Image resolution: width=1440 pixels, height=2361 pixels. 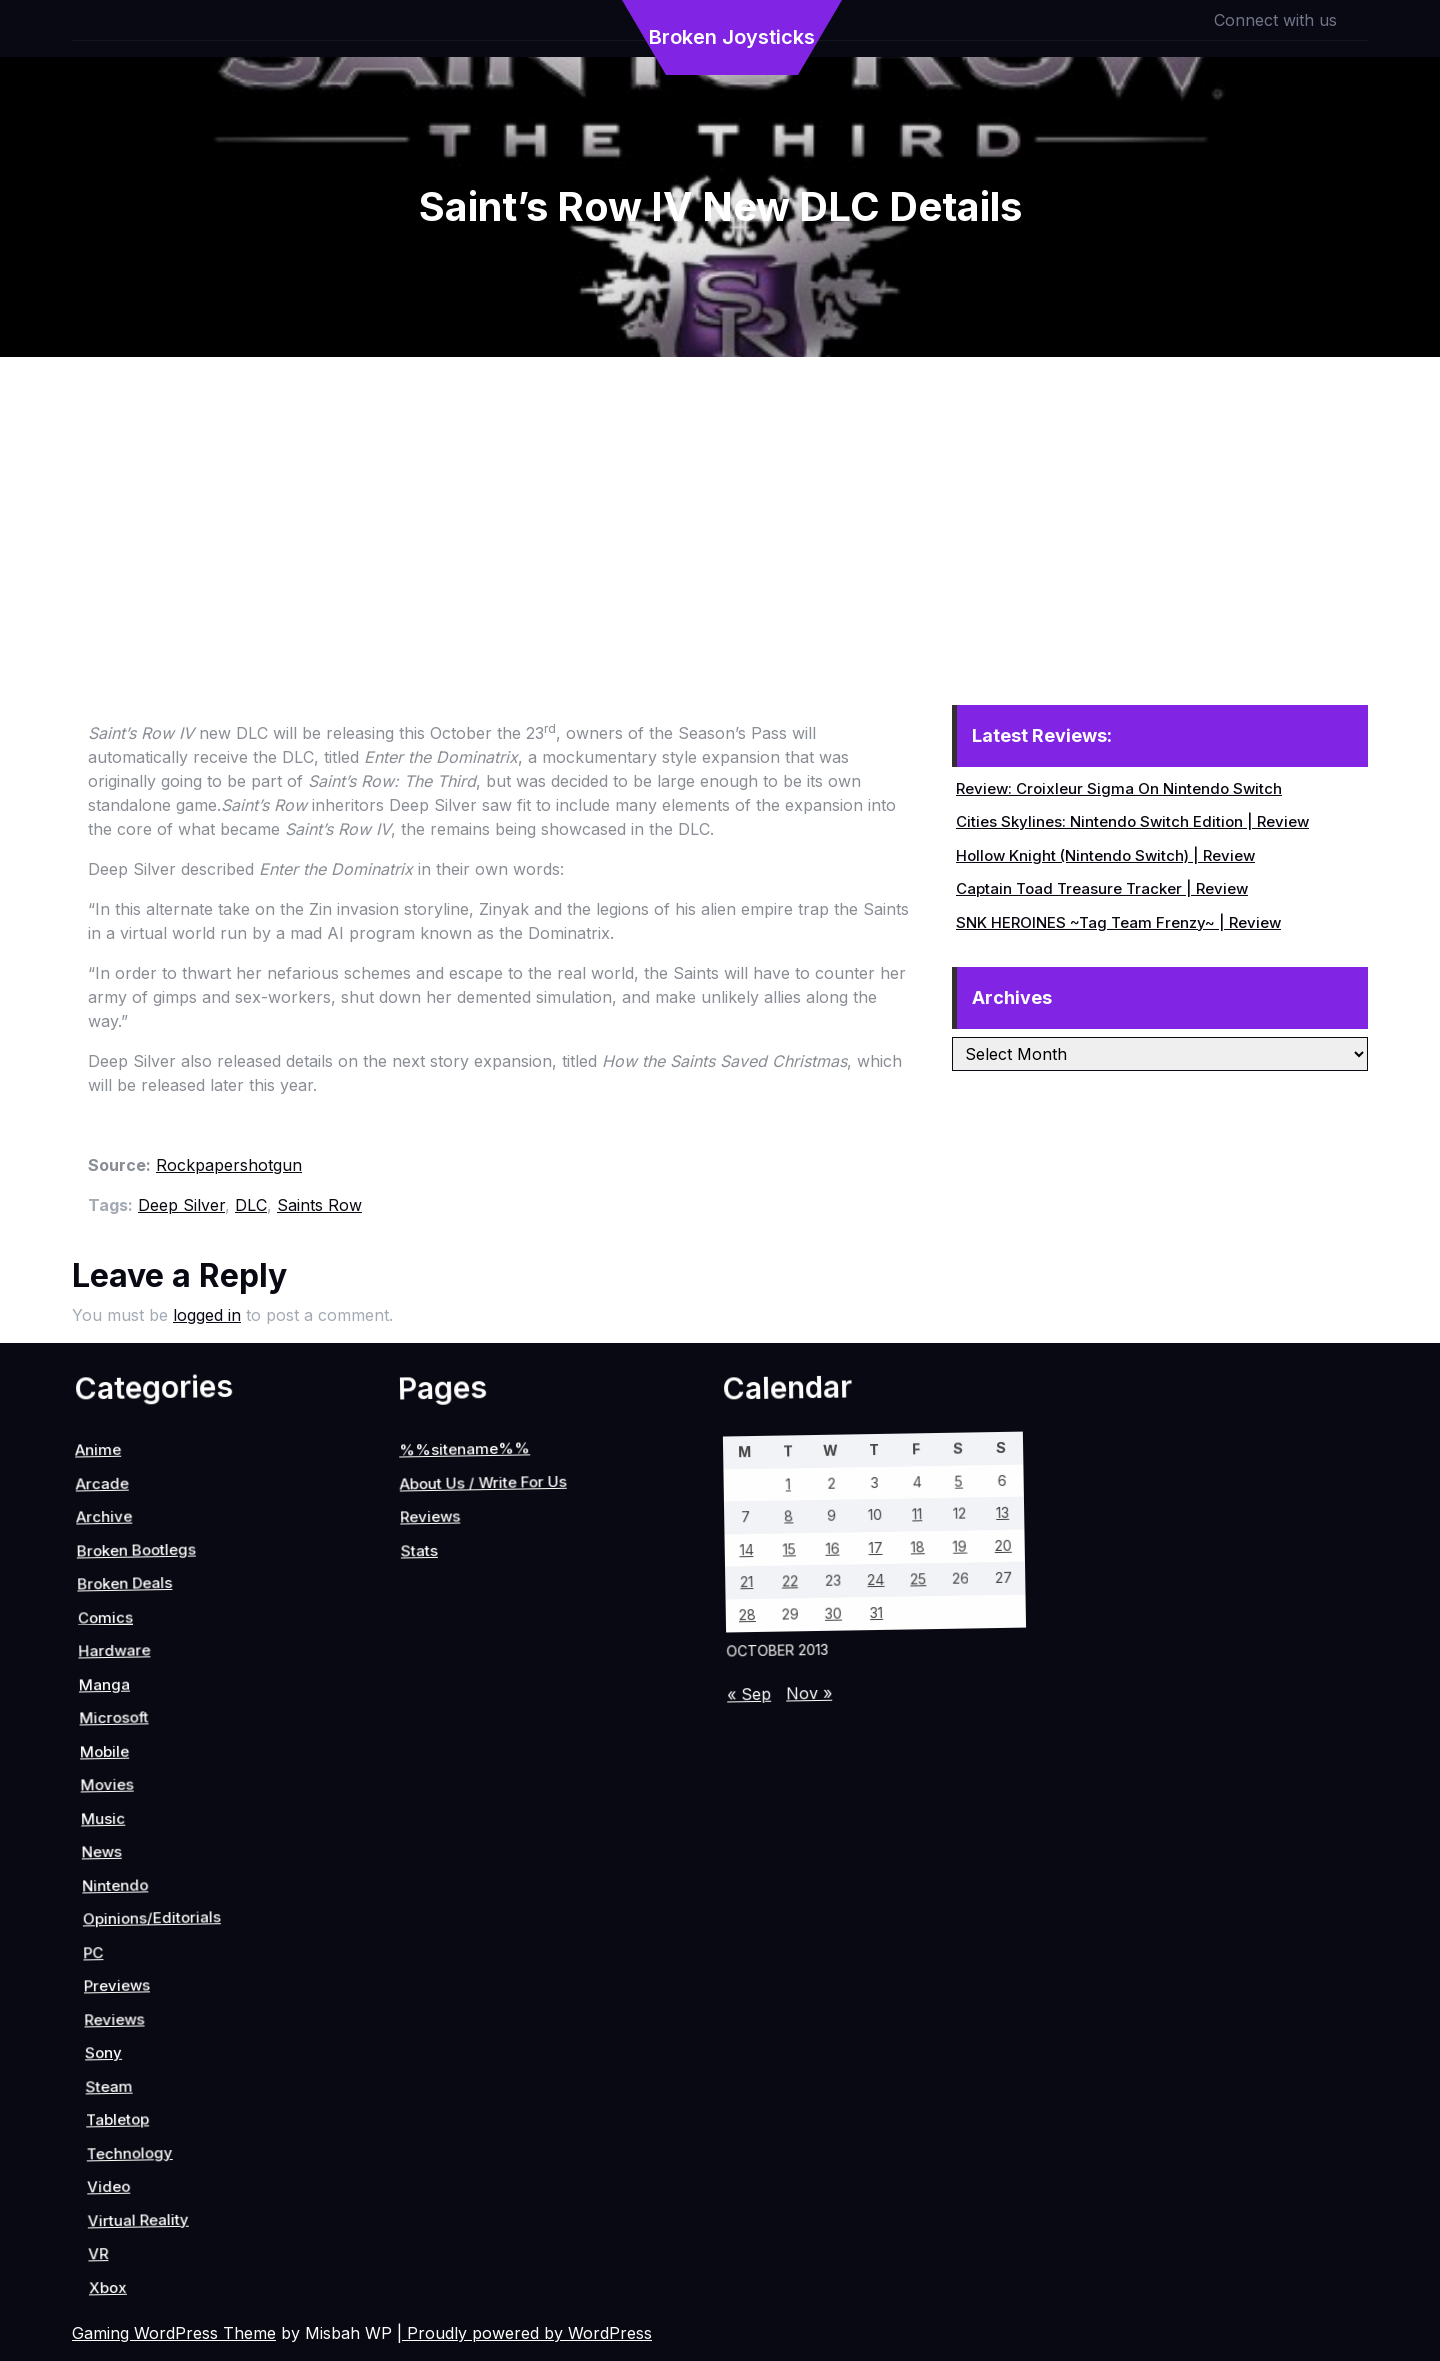 I want to click on 8 [Posts published on October 8, 2013], so click(x=388, y=1764).